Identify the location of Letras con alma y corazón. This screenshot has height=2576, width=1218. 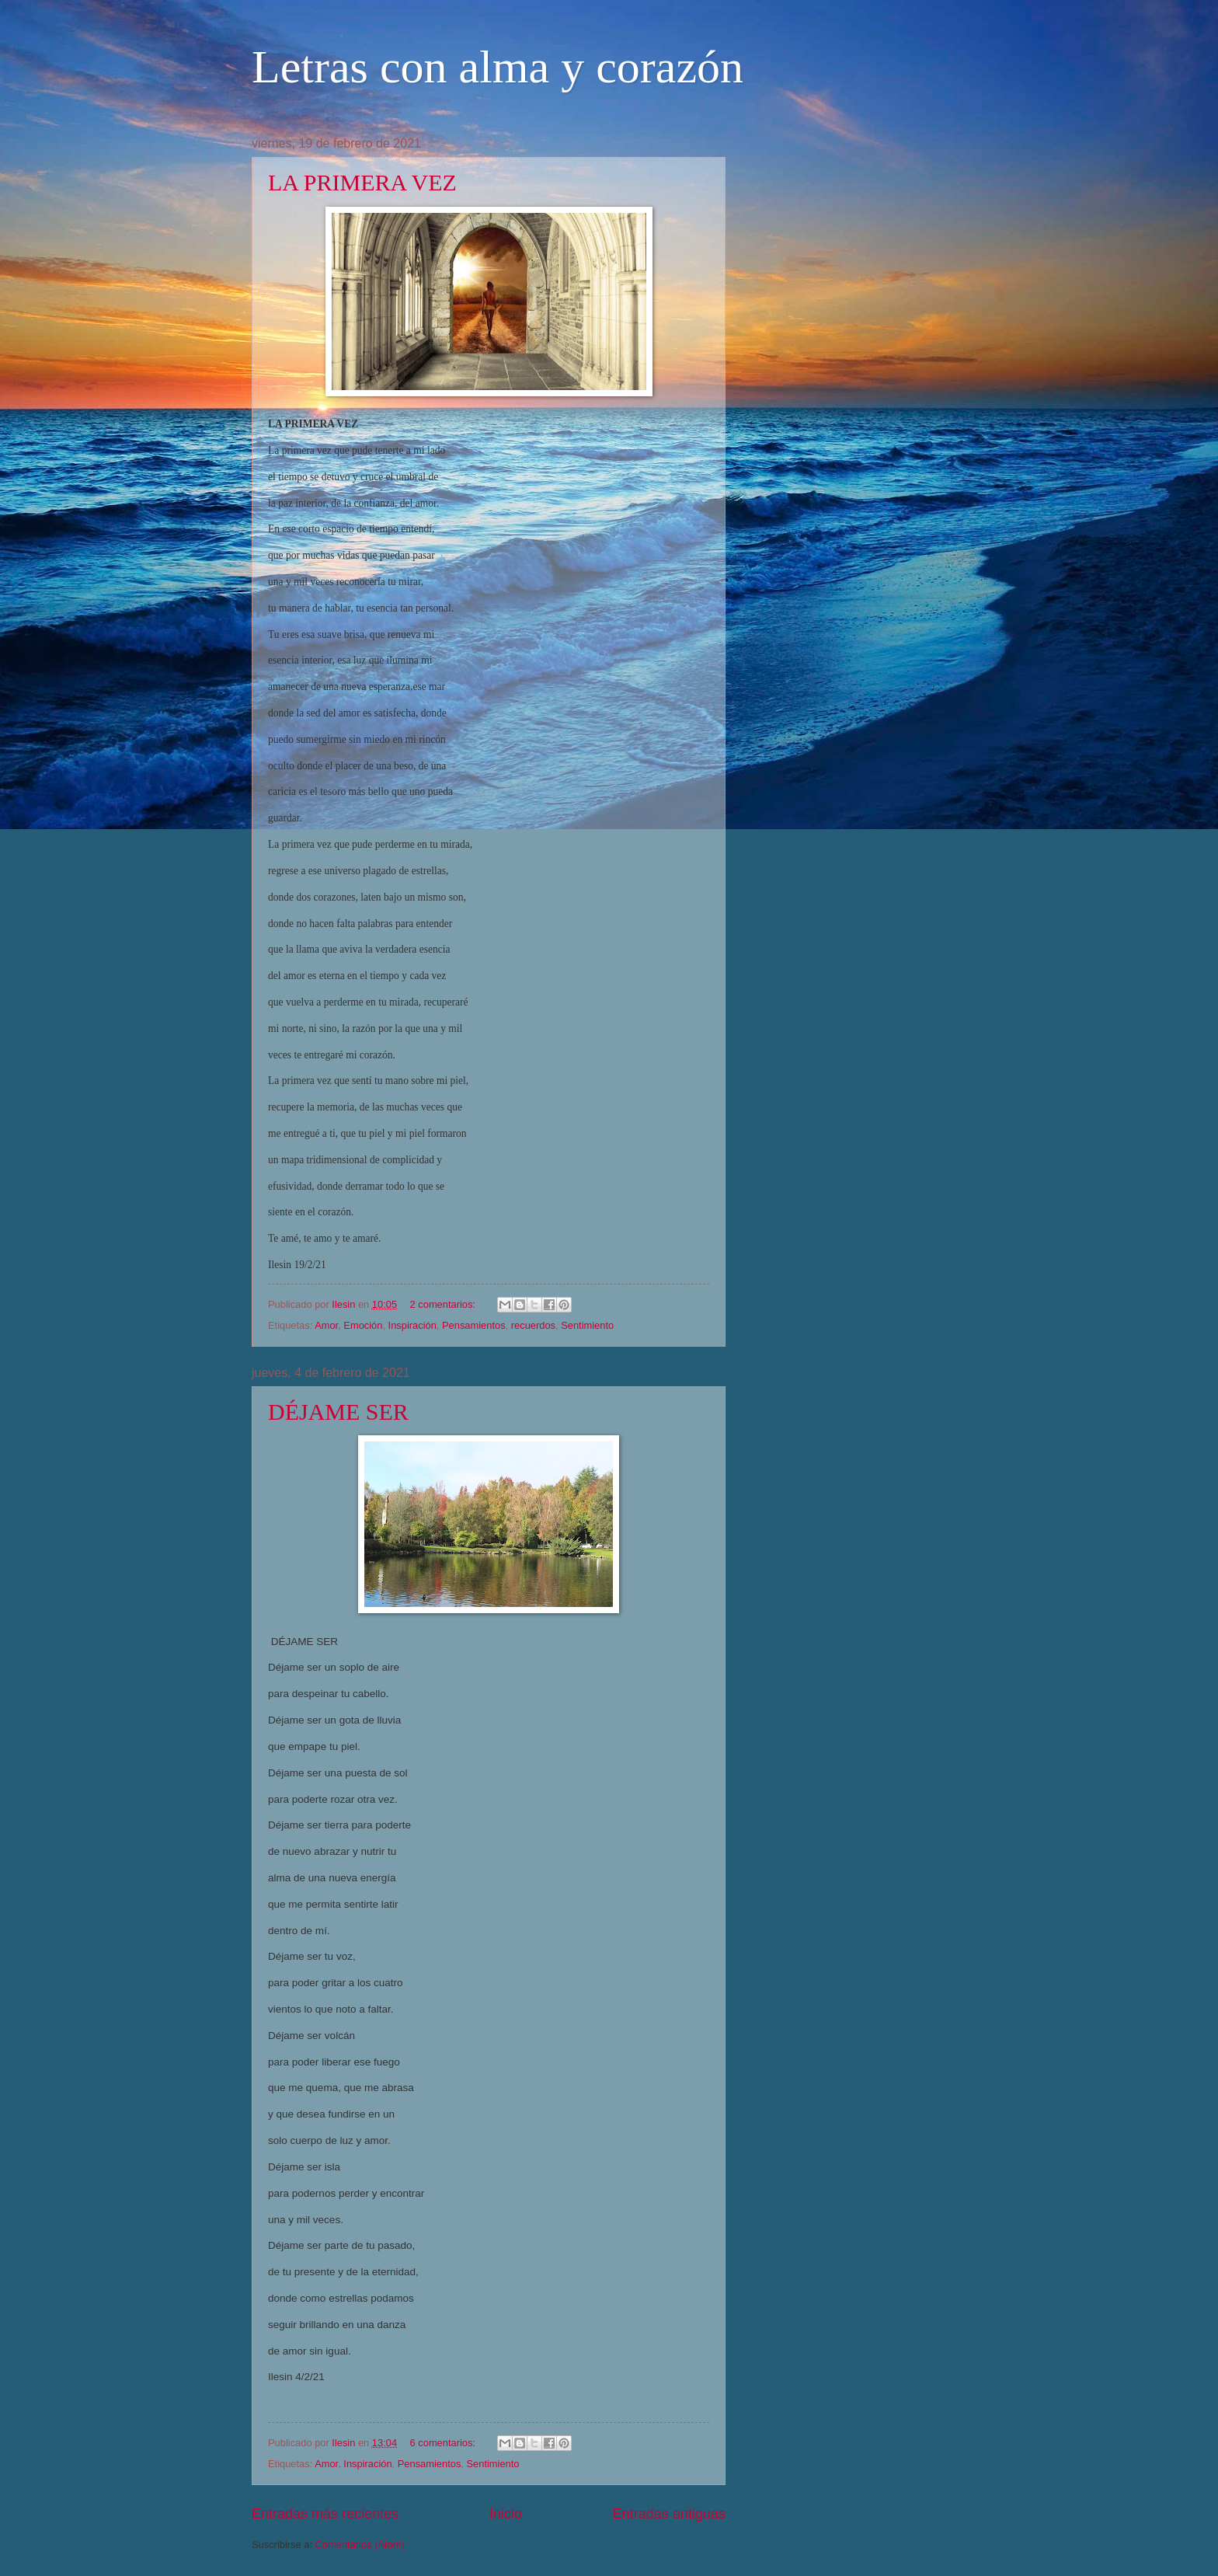
(497, 66).